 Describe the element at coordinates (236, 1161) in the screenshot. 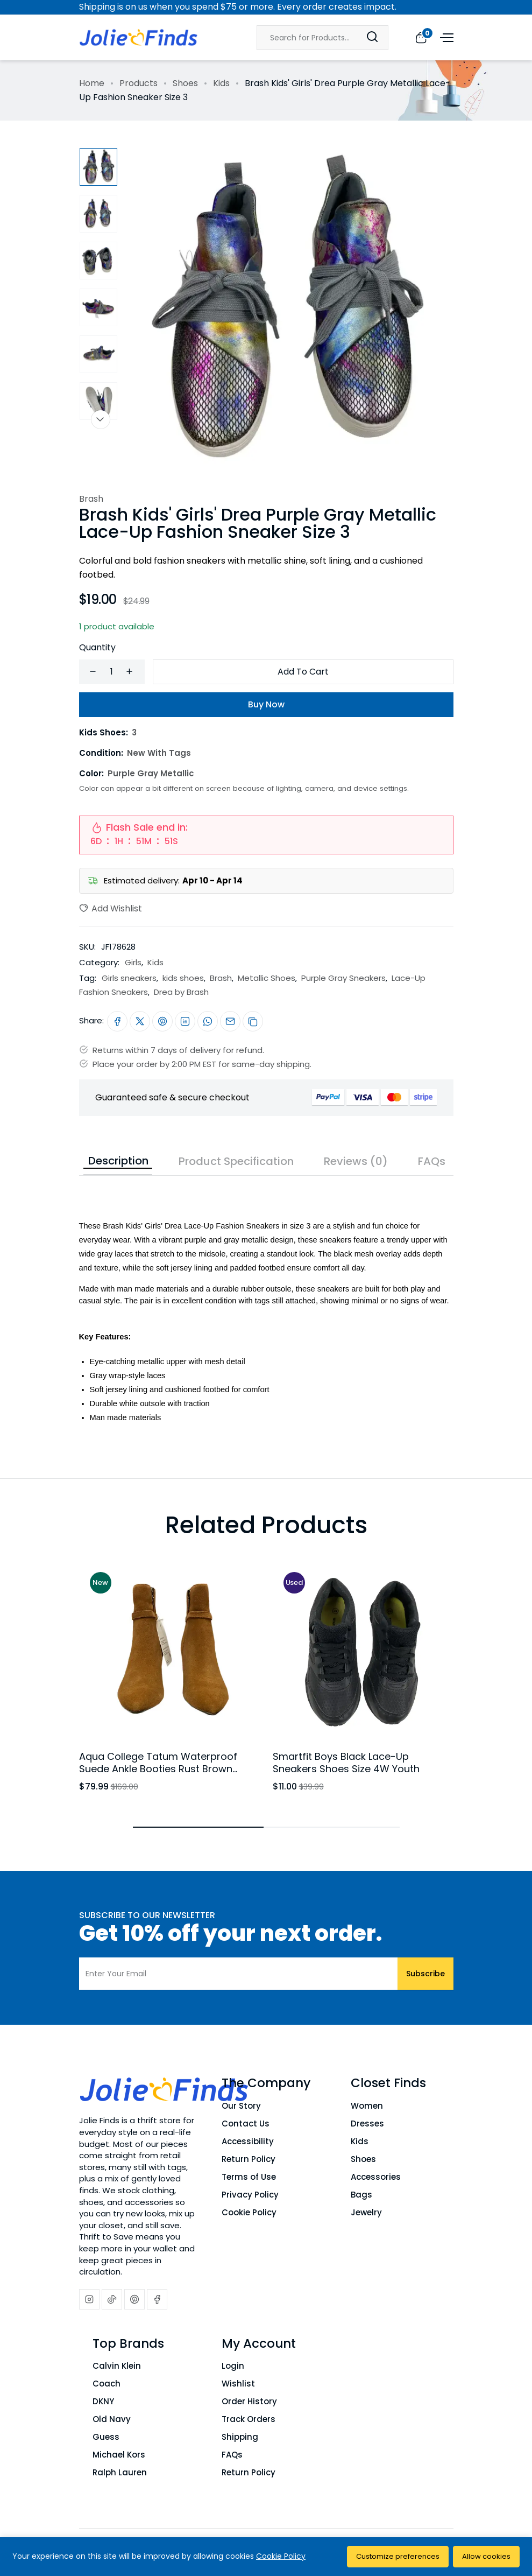

I see `Product Specification [tab]` at that location.